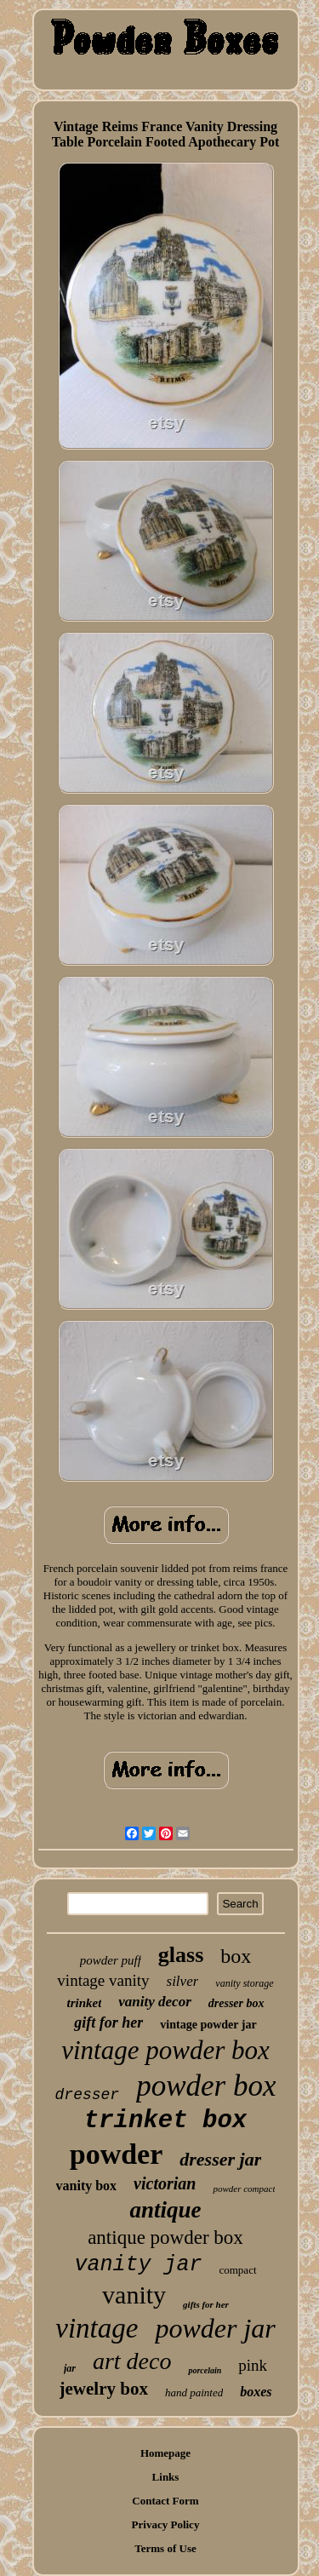 This screenshot has height=2576, width=319. Describe the element at coordinates (70, 2368) in the screenshot. I see `jar` at that location.